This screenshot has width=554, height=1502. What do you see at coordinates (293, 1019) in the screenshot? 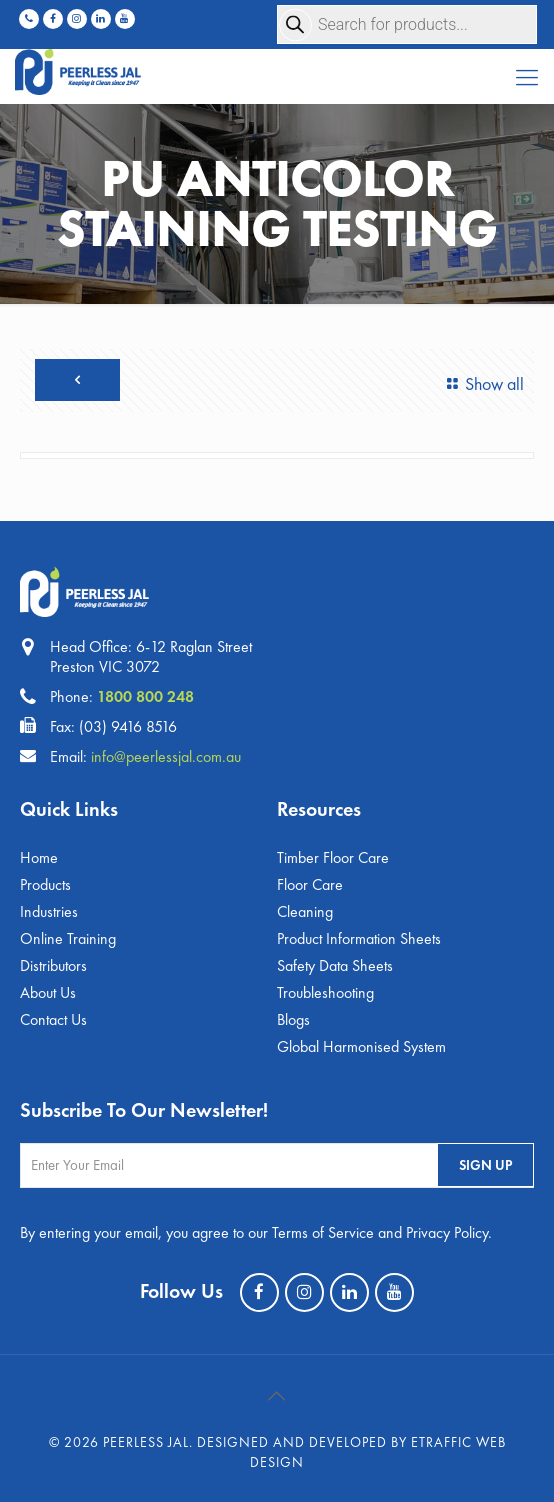
I see `Blogs` at bounding box center [293, 1019].